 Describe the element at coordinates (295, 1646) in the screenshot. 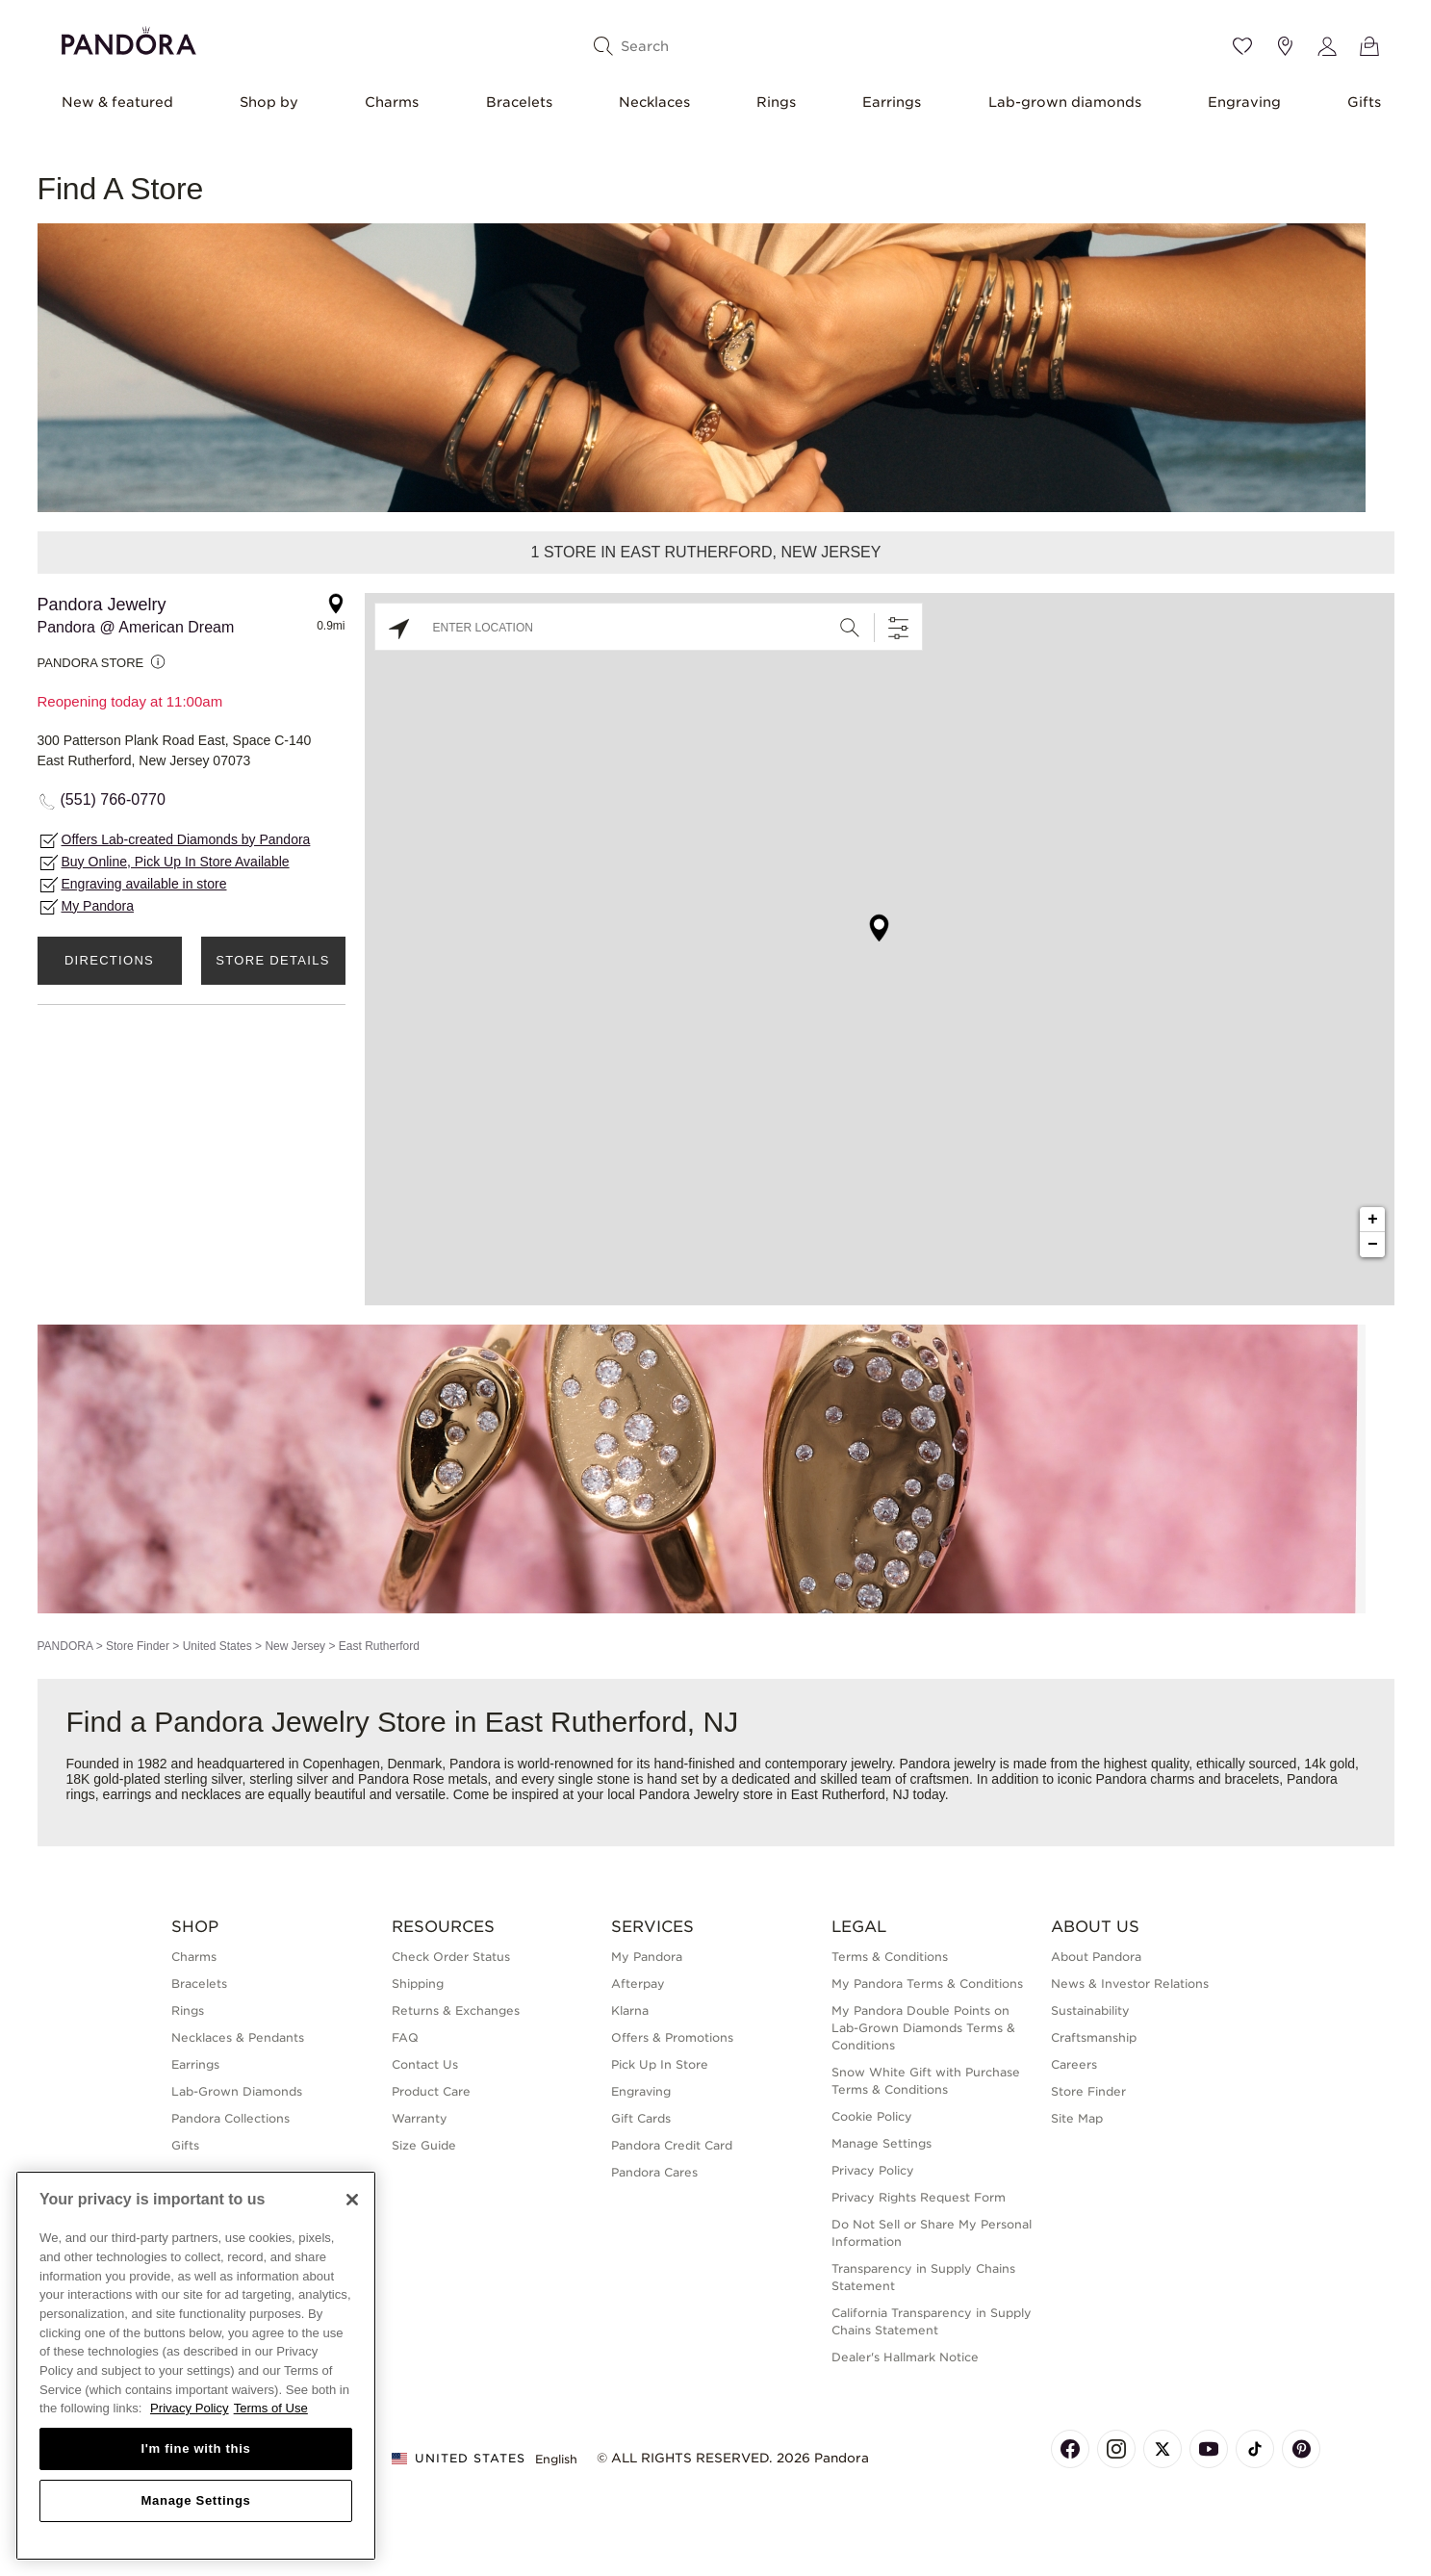

I see `New Jersey` at that location.